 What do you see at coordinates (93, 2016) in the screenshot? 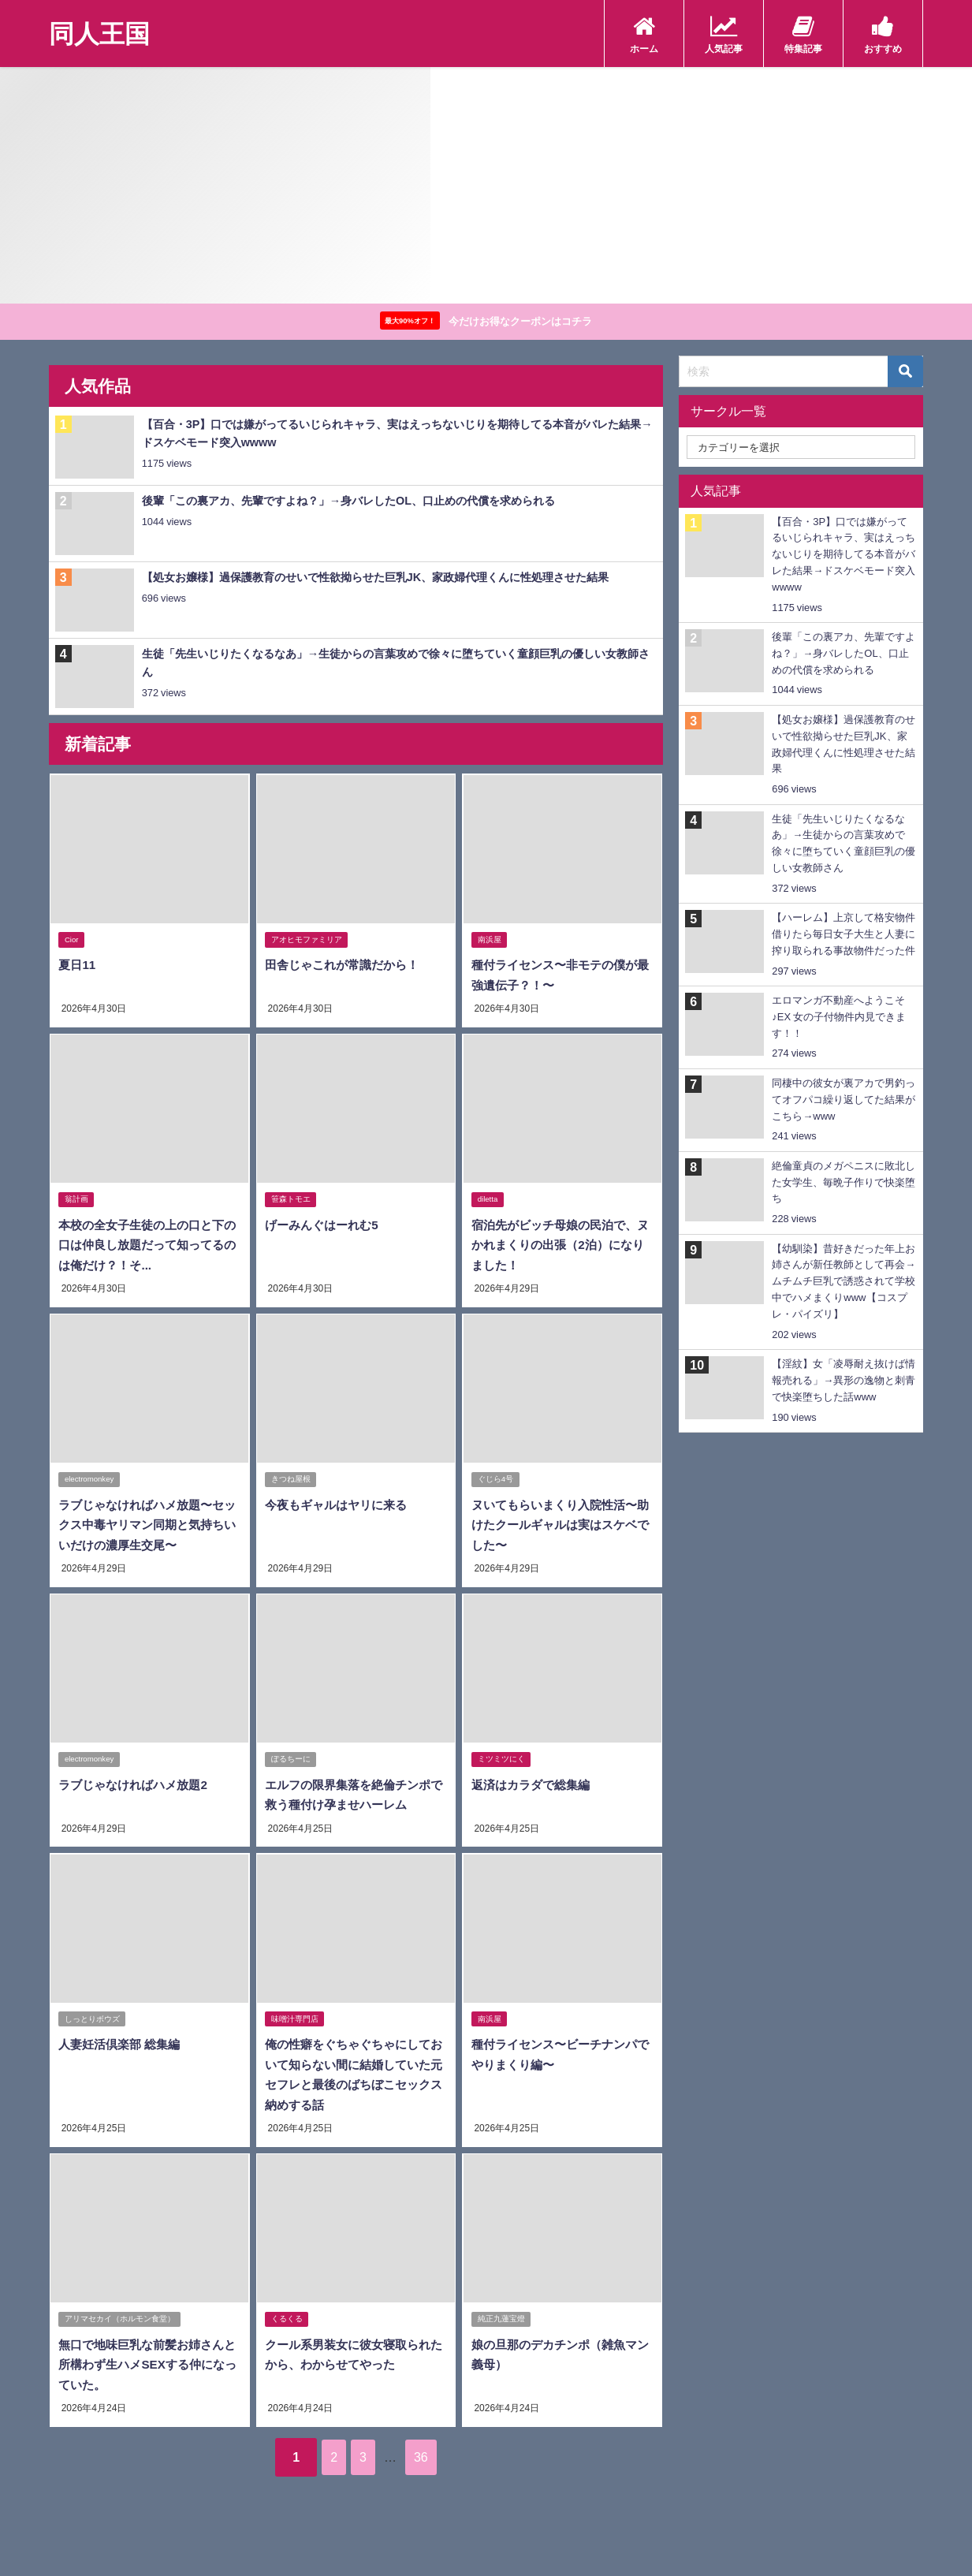
I see `しっとりボウズ` at bounding box center [93, 2016].